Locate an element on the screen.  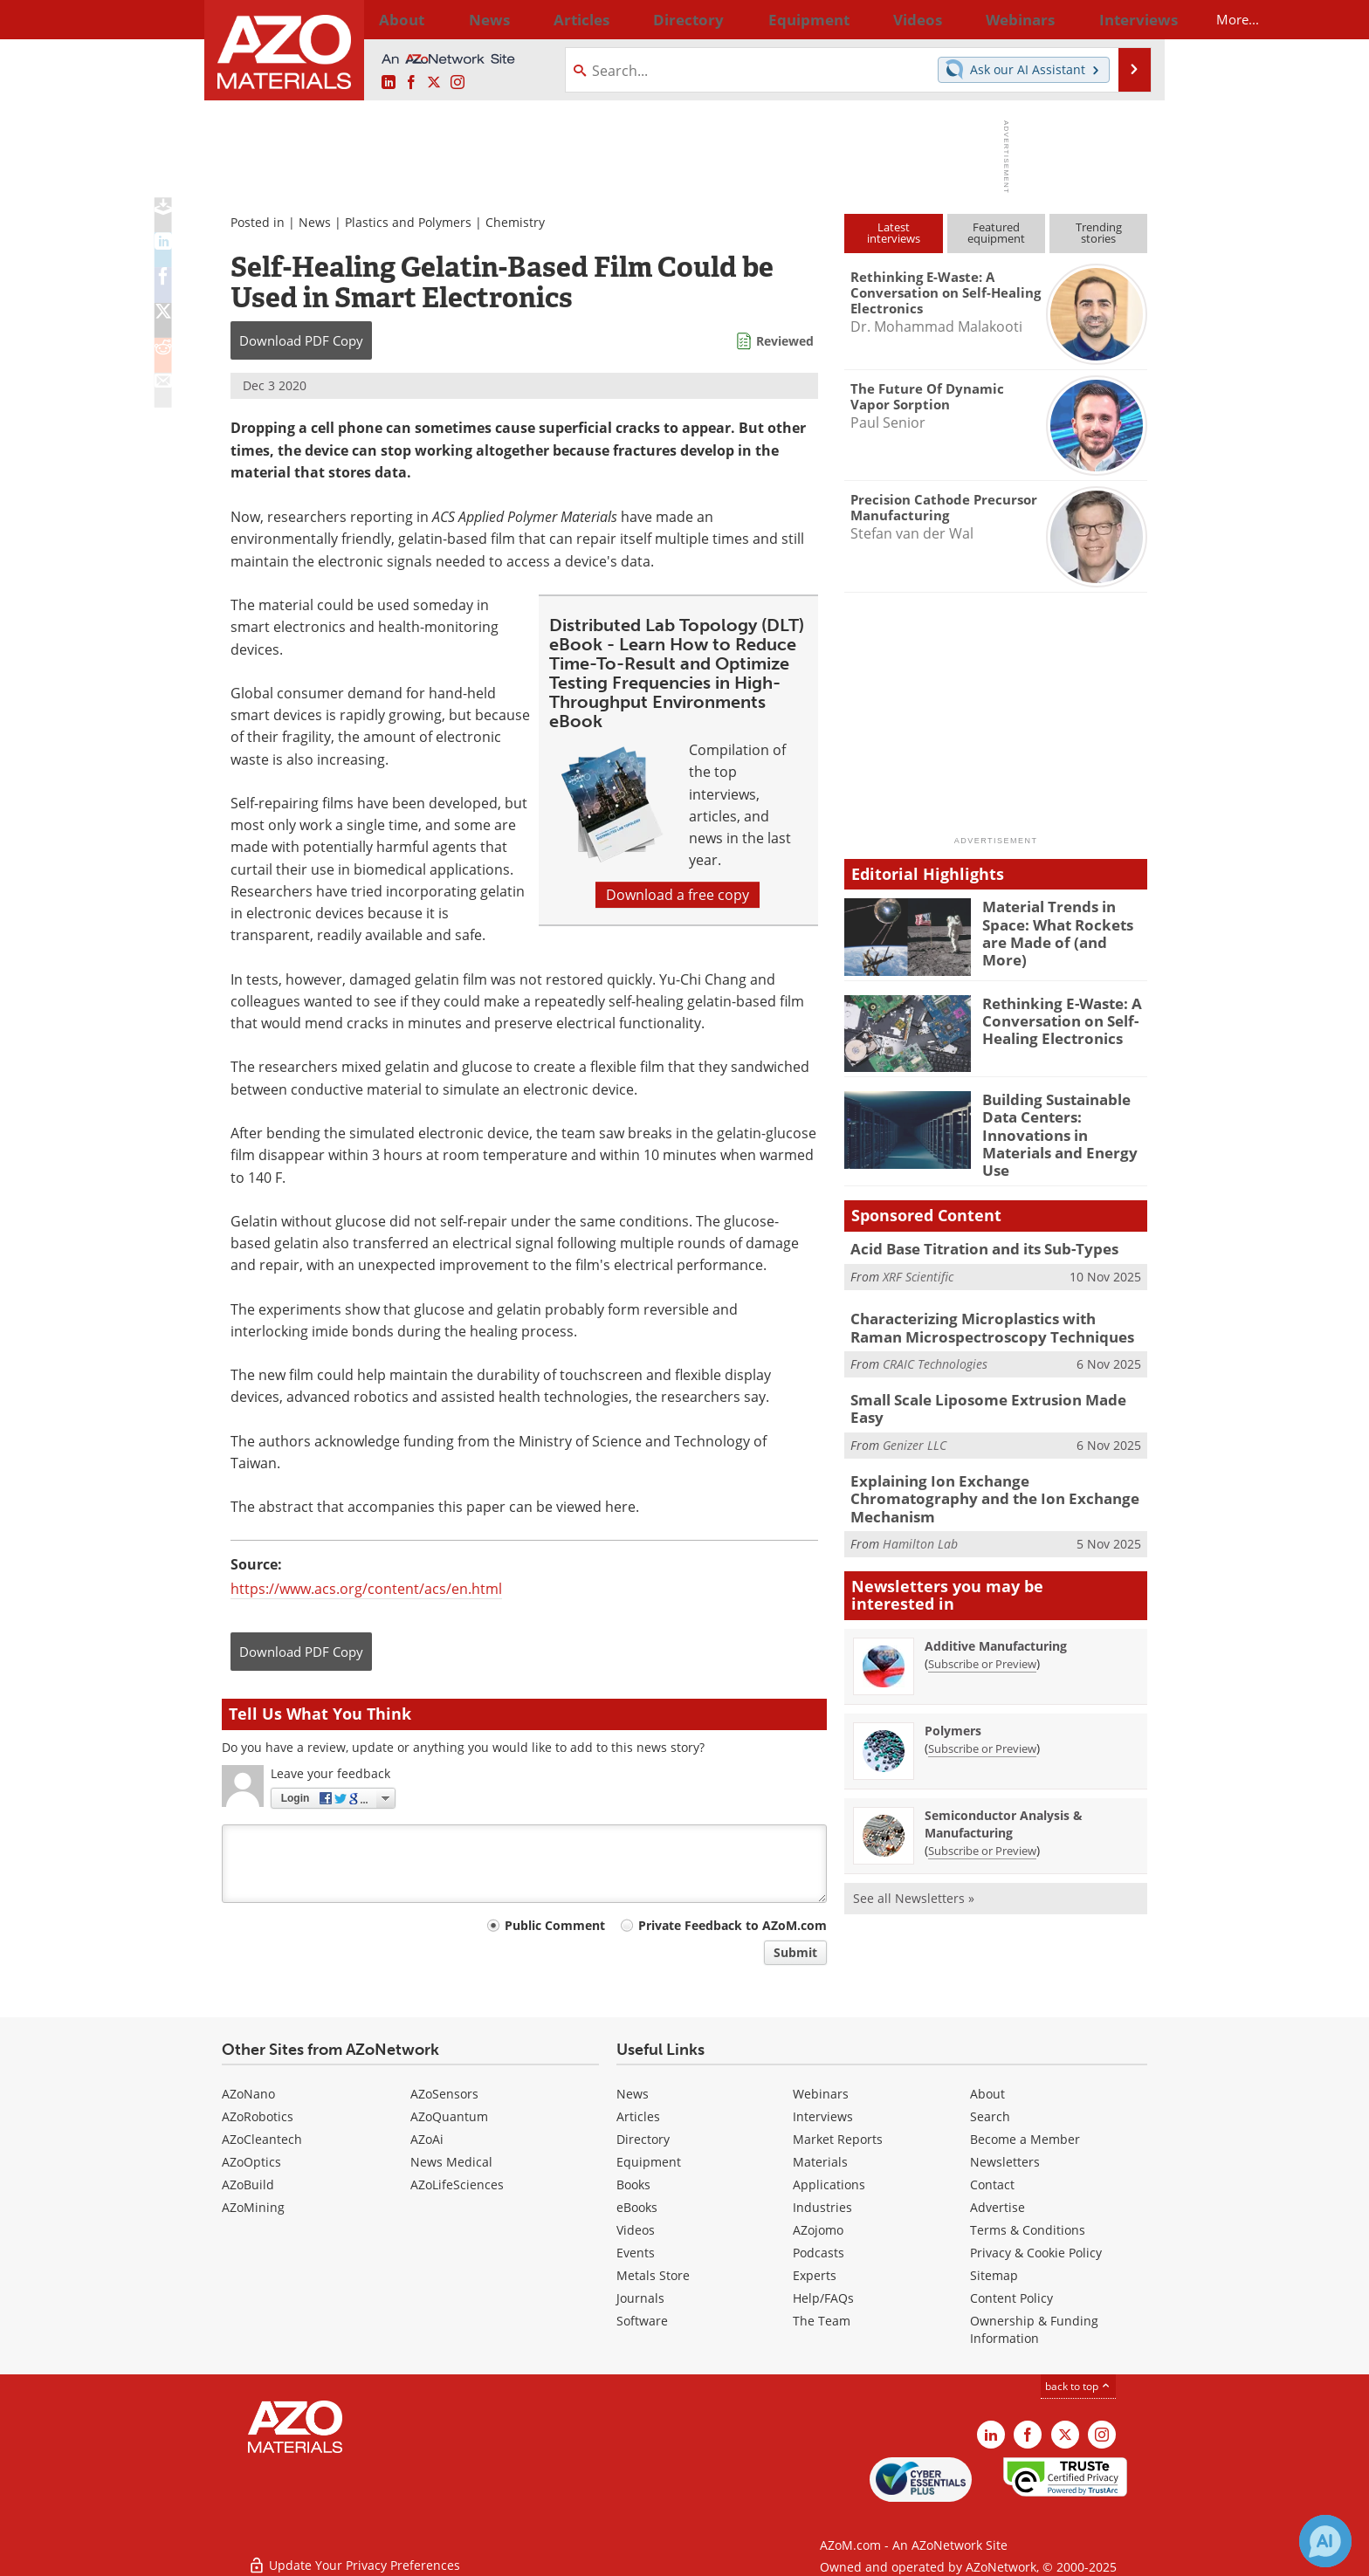
Submit is located at coordinates (795, 1952).